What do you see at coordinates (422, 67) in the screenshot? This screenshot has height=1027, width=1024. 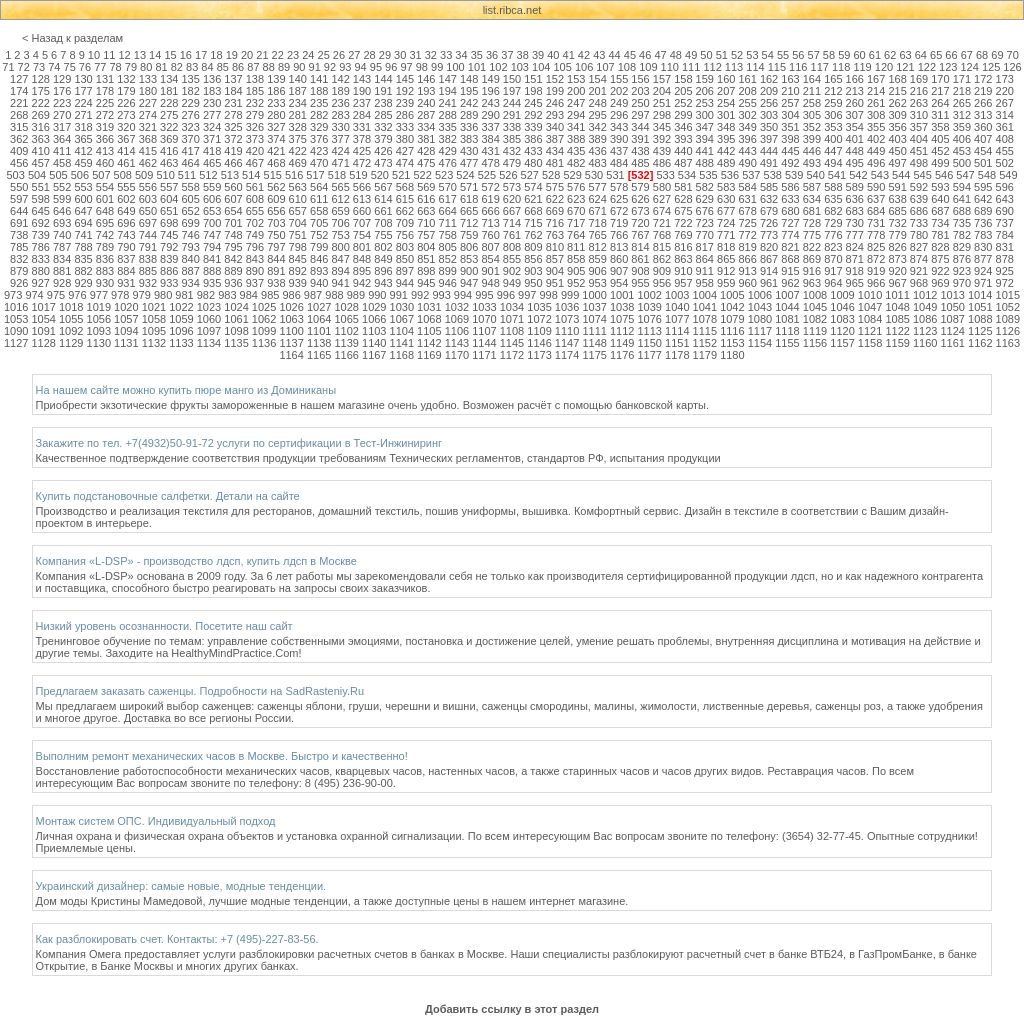 I see `98` at bounding box center [422, 67].